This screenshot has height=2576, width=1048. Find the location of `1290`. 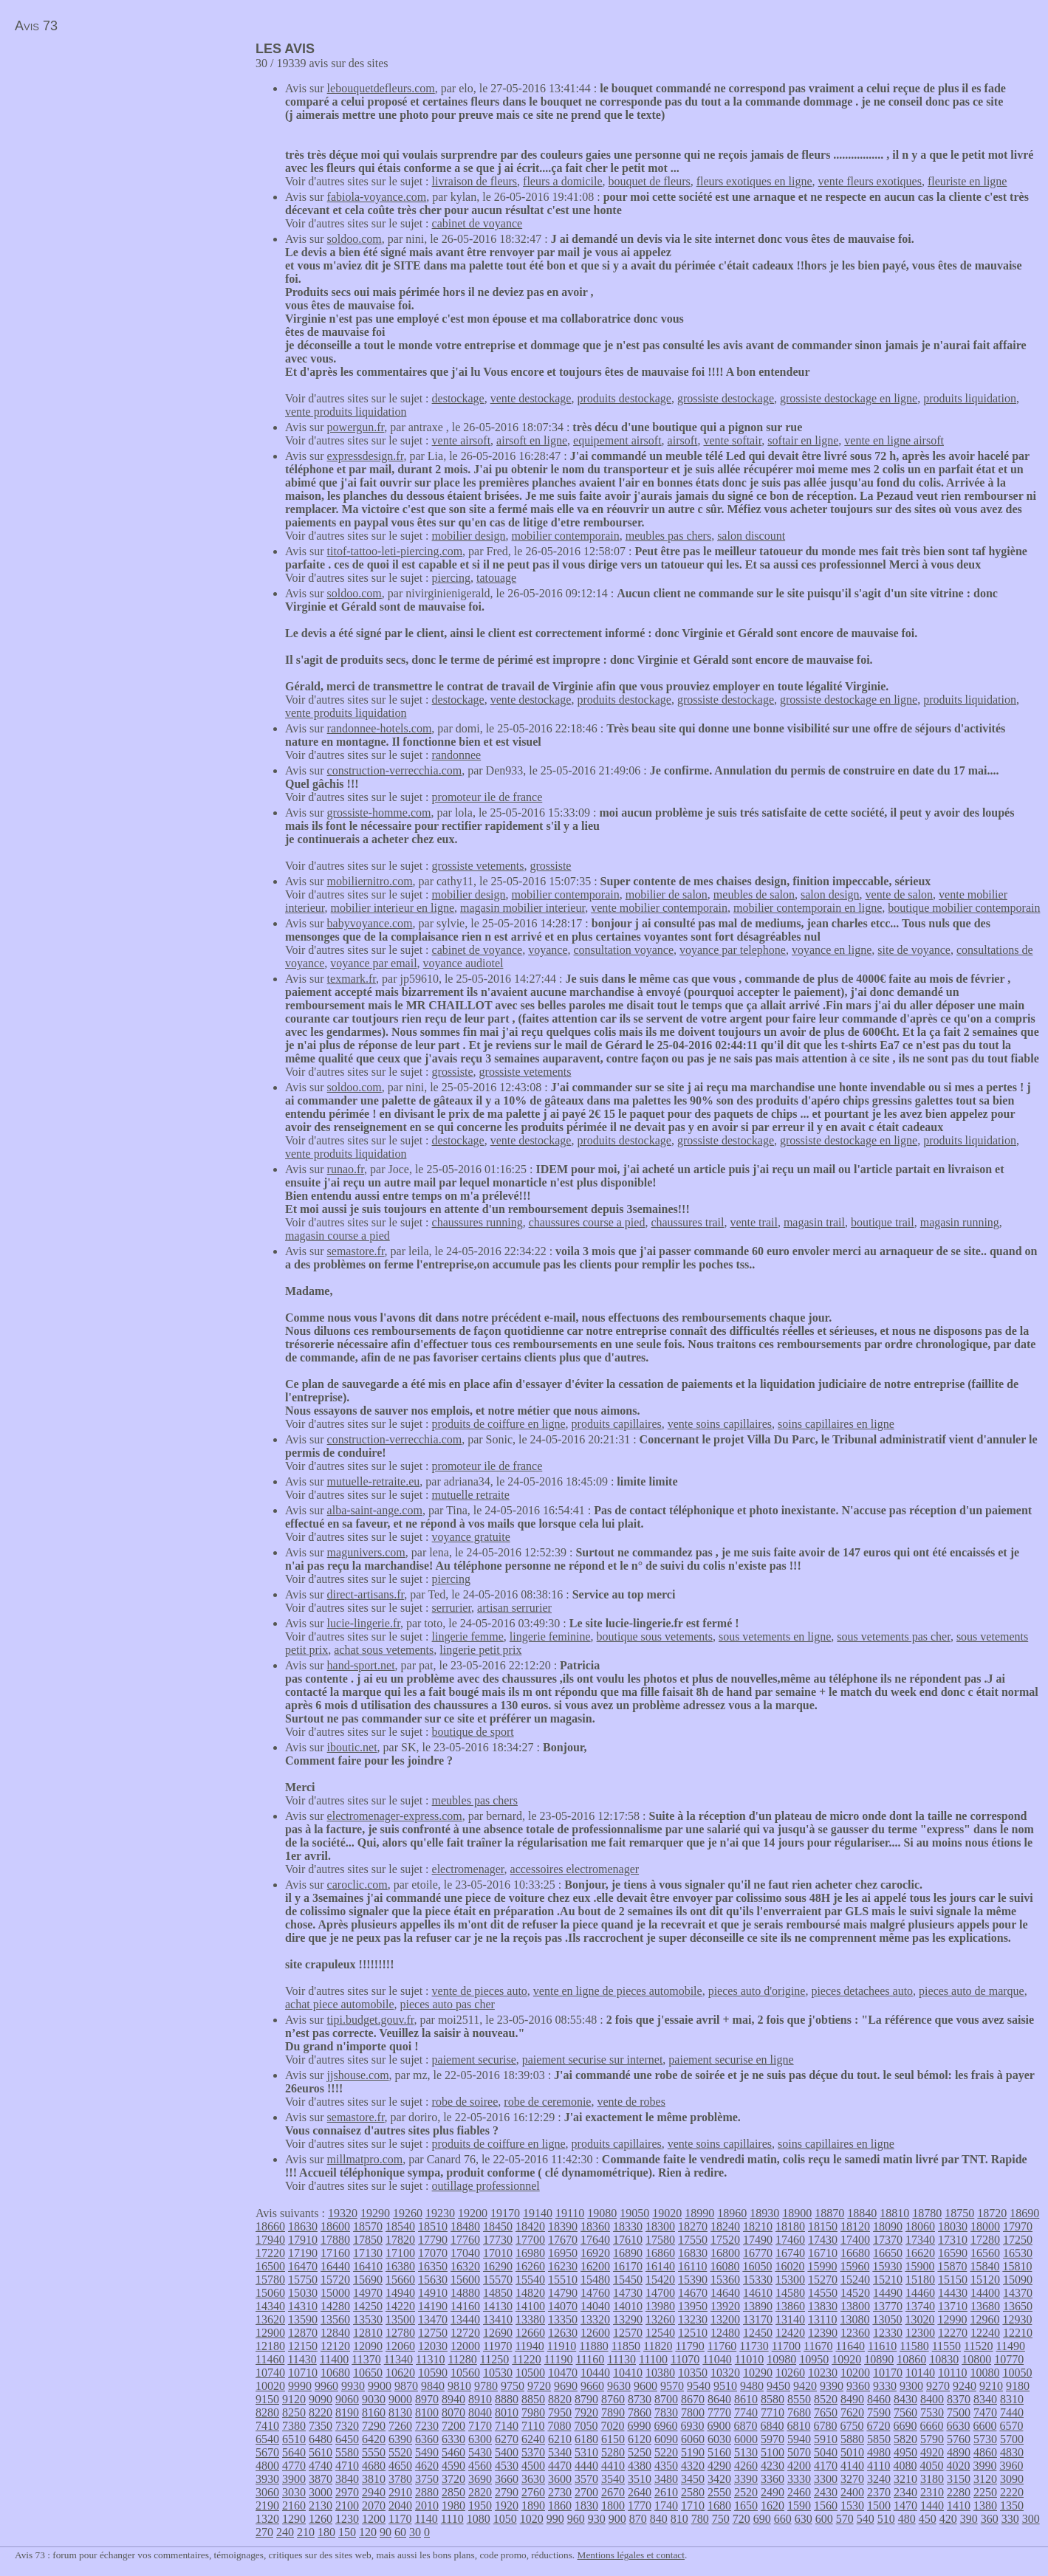

1290 is located at coordinates (294, 2519).